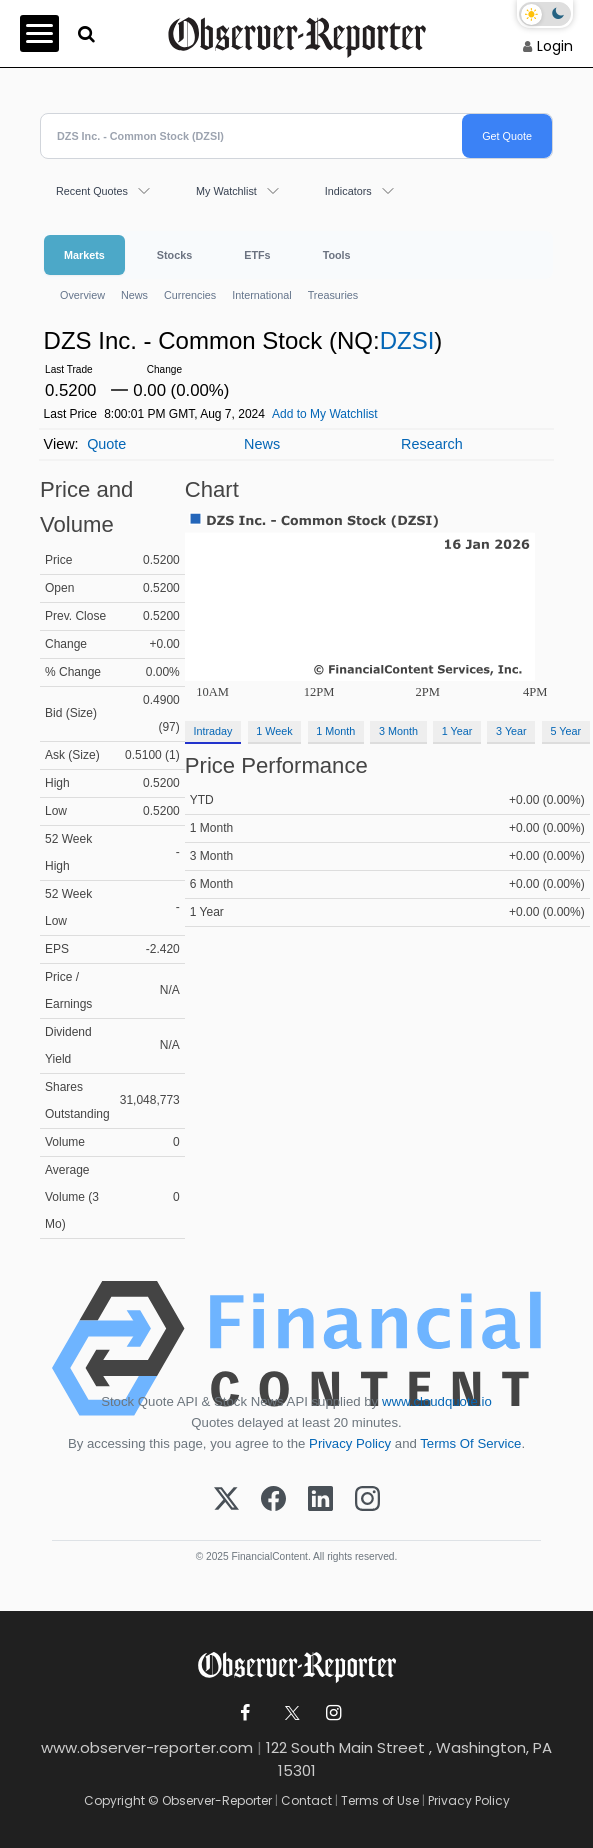 Image resolution: width=593 pixels, height=1848 pixels. I want to click on Intraday, so click(212, 731).